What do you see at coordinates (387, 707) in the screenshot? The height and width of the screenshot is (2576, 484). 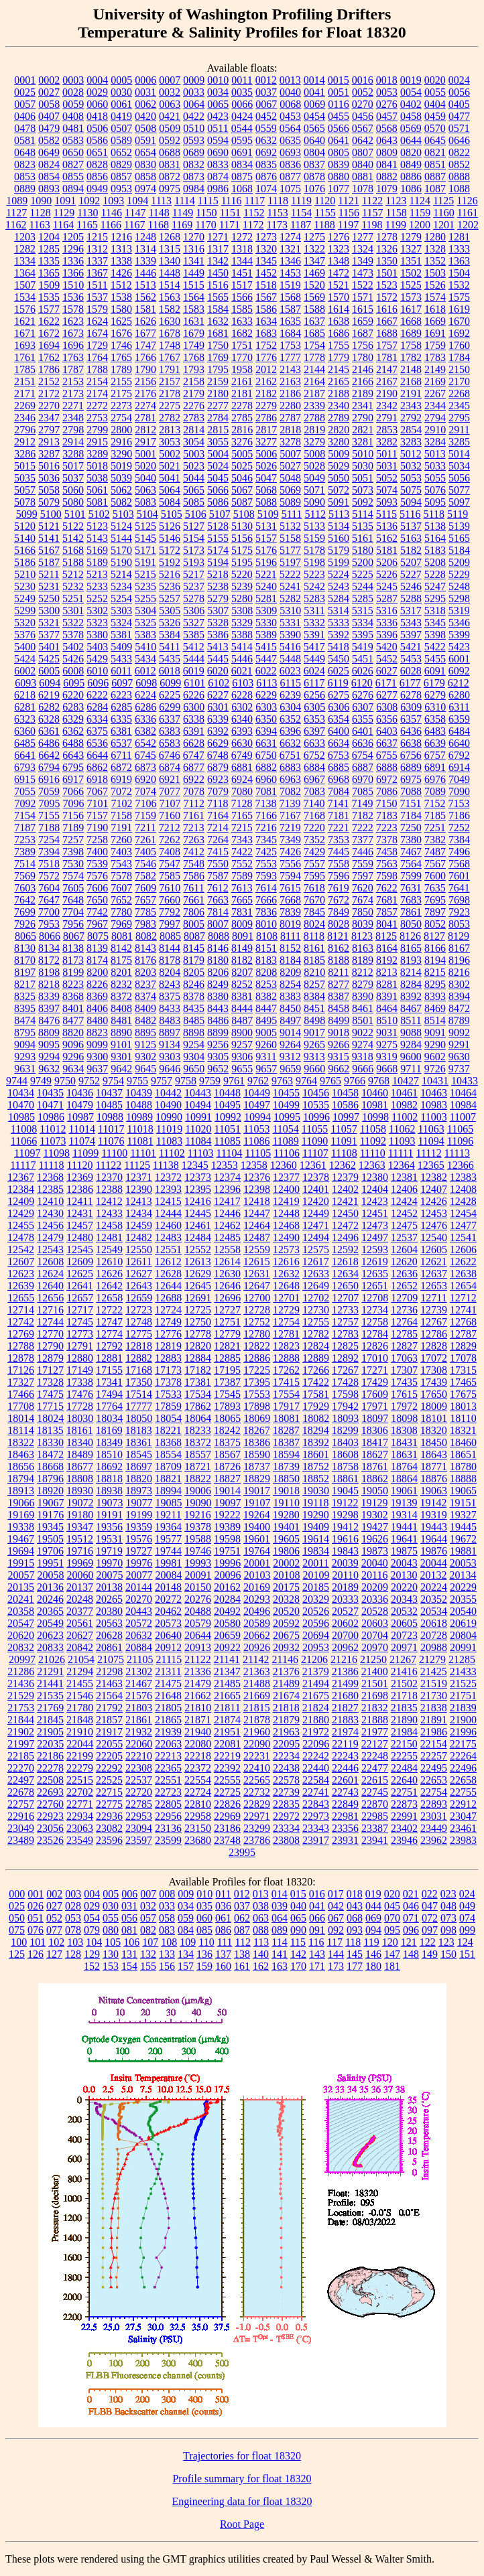 I see `6308` at bounding box center [387, 707].